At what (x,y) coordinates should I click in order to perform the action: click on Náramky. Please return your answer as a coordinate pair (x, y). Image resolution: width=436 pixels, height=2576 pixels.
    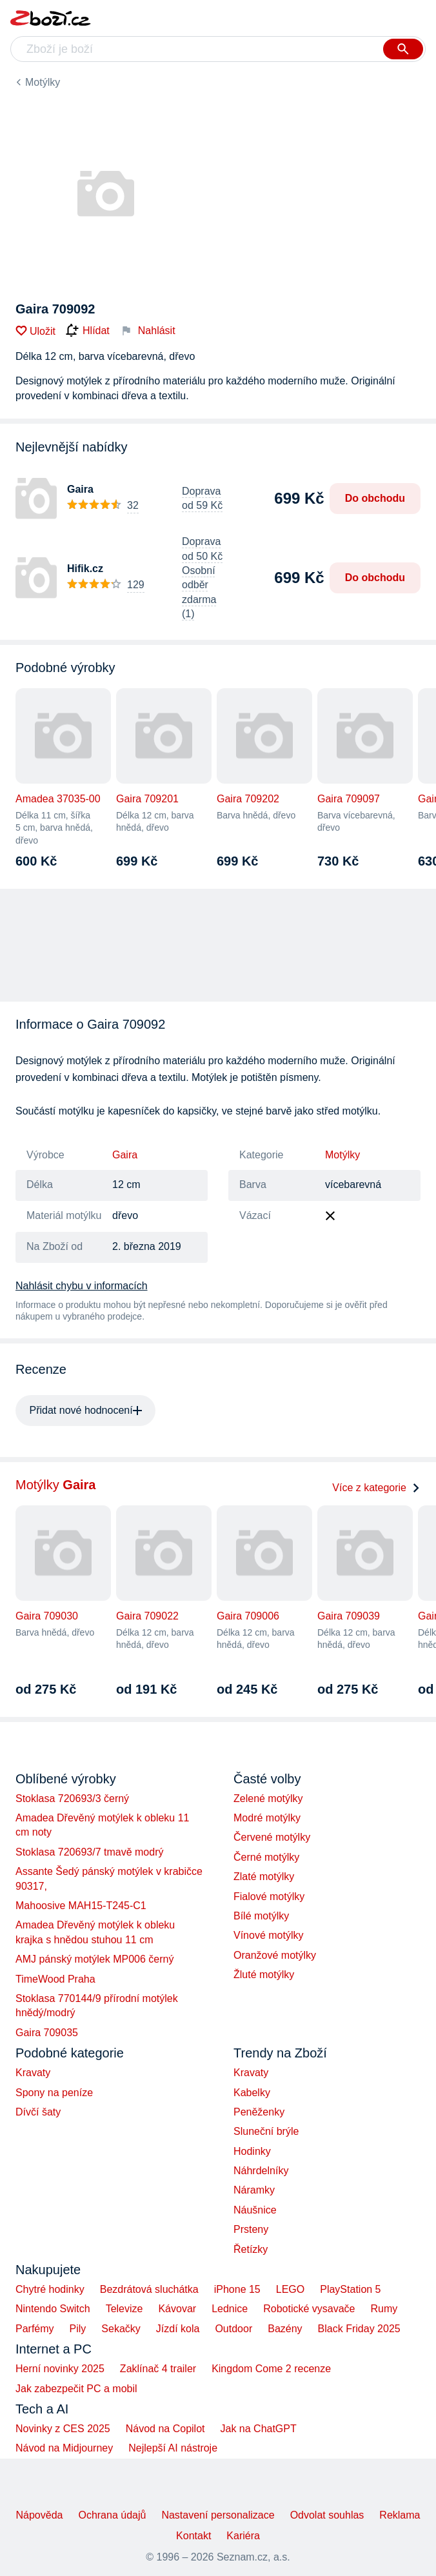
    Looking at the image, I should click on (254, 2190).